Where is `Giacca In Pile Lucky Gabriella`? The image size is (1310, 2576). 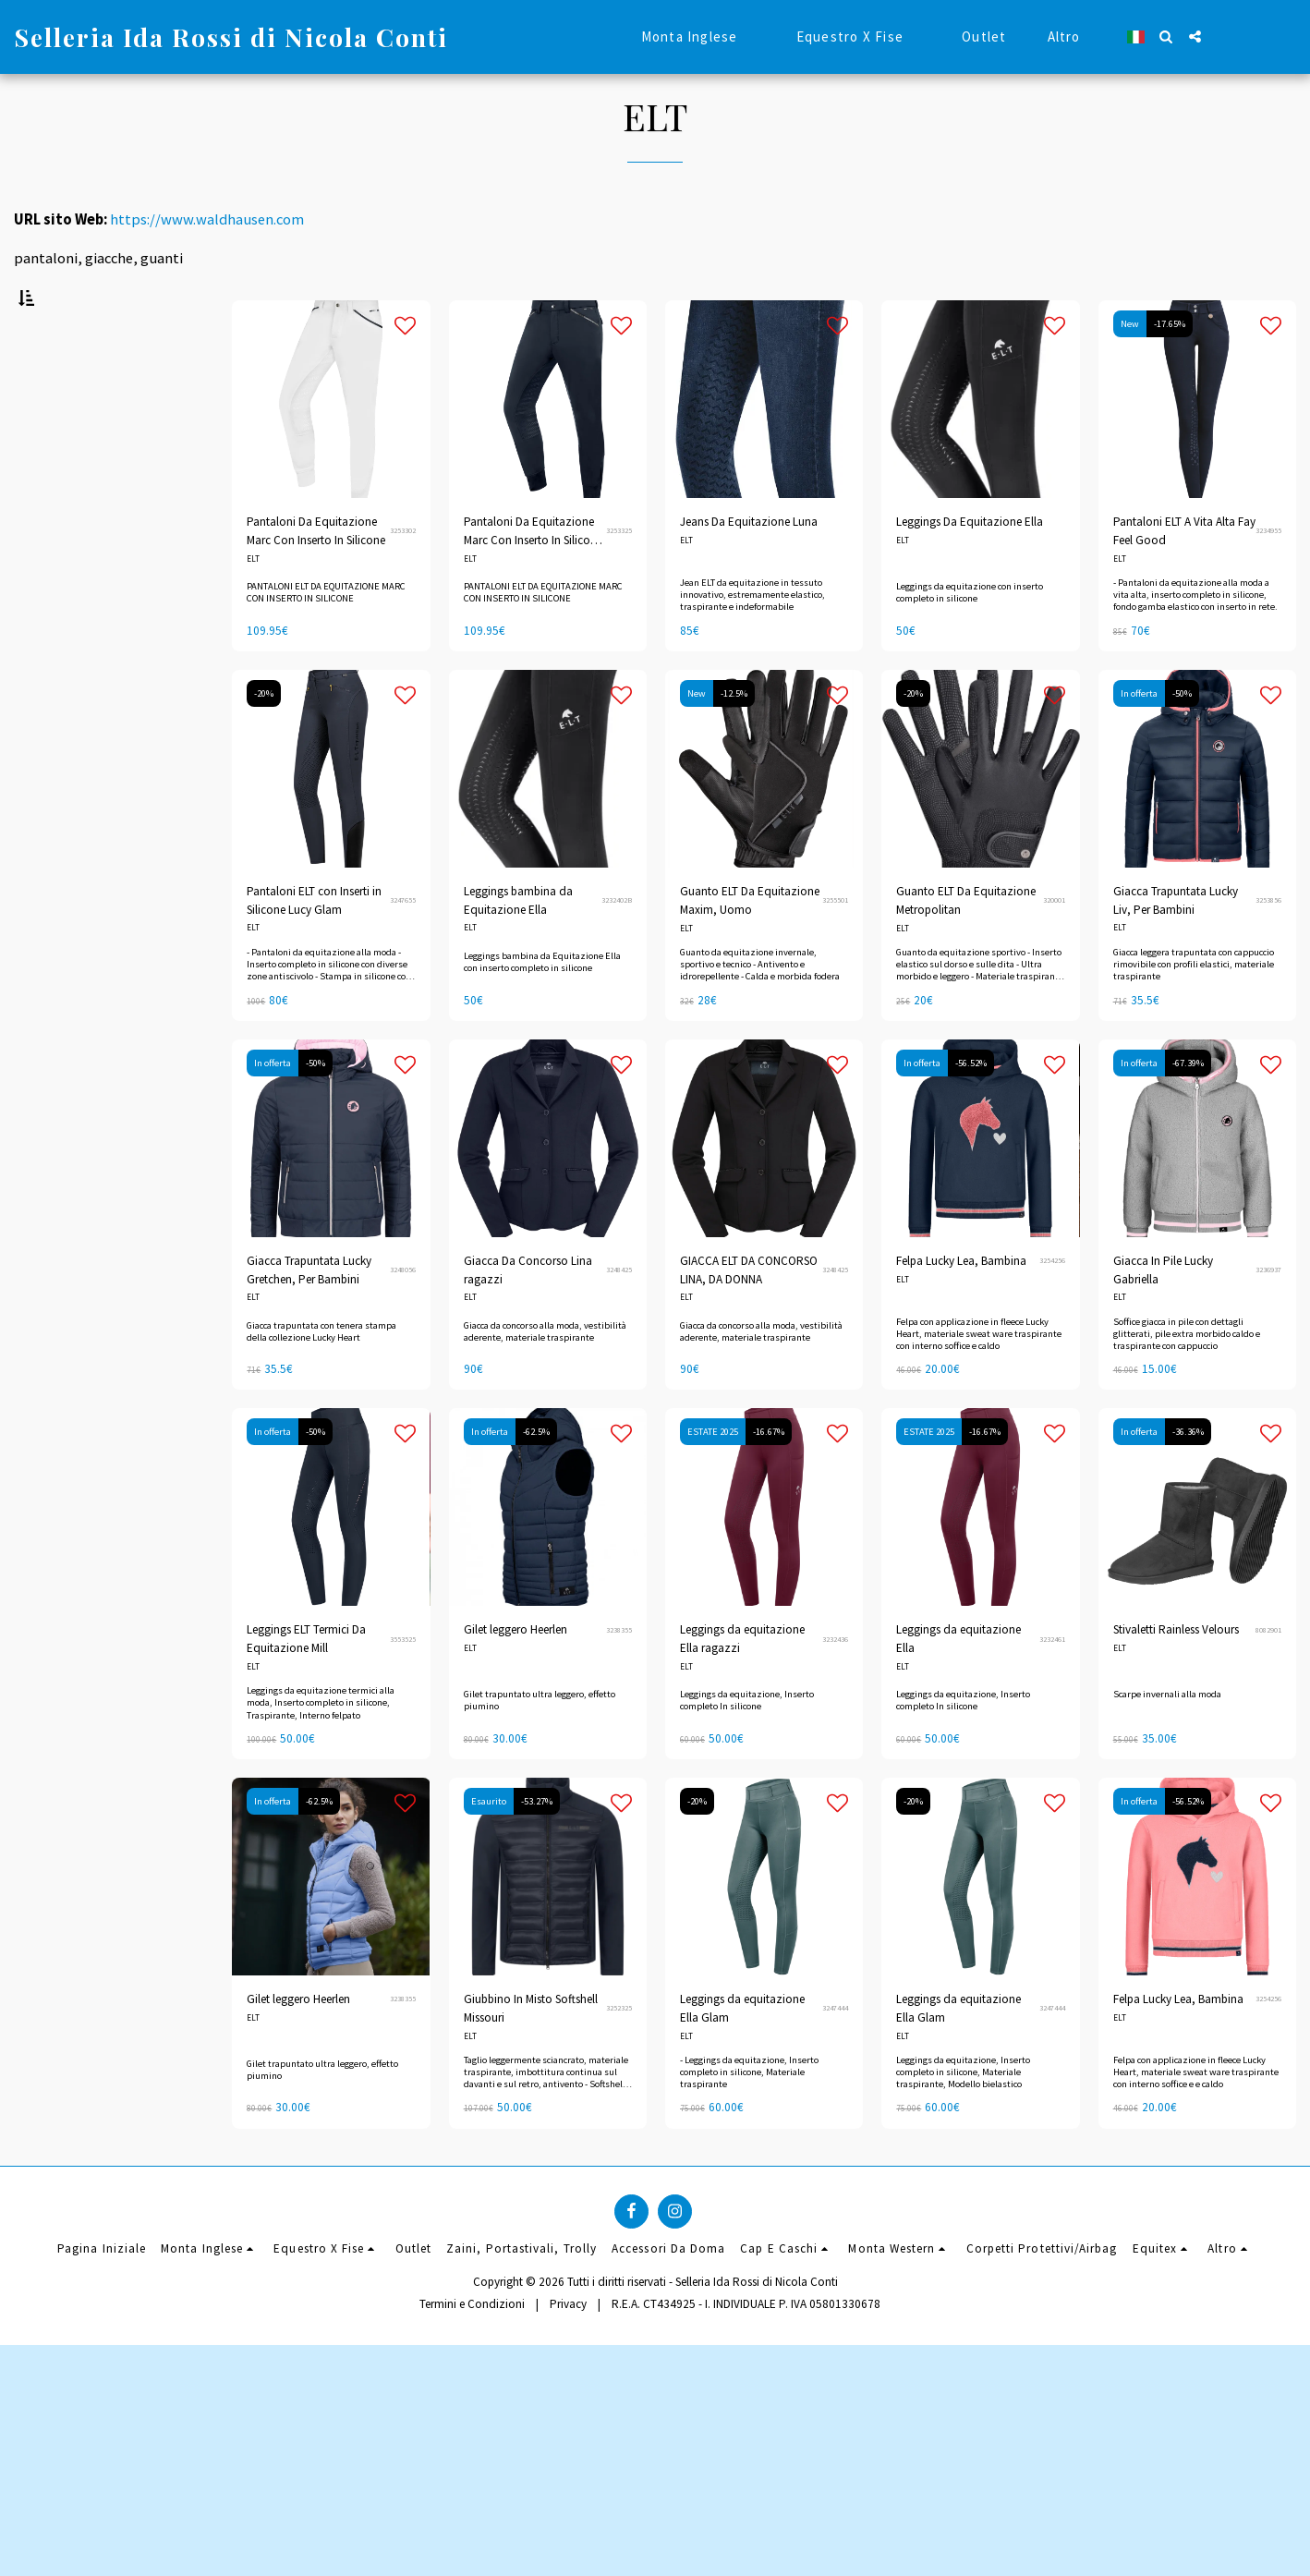 Giacca In Pile Lucky Gabriella is located at coordinates (1163, 1316).